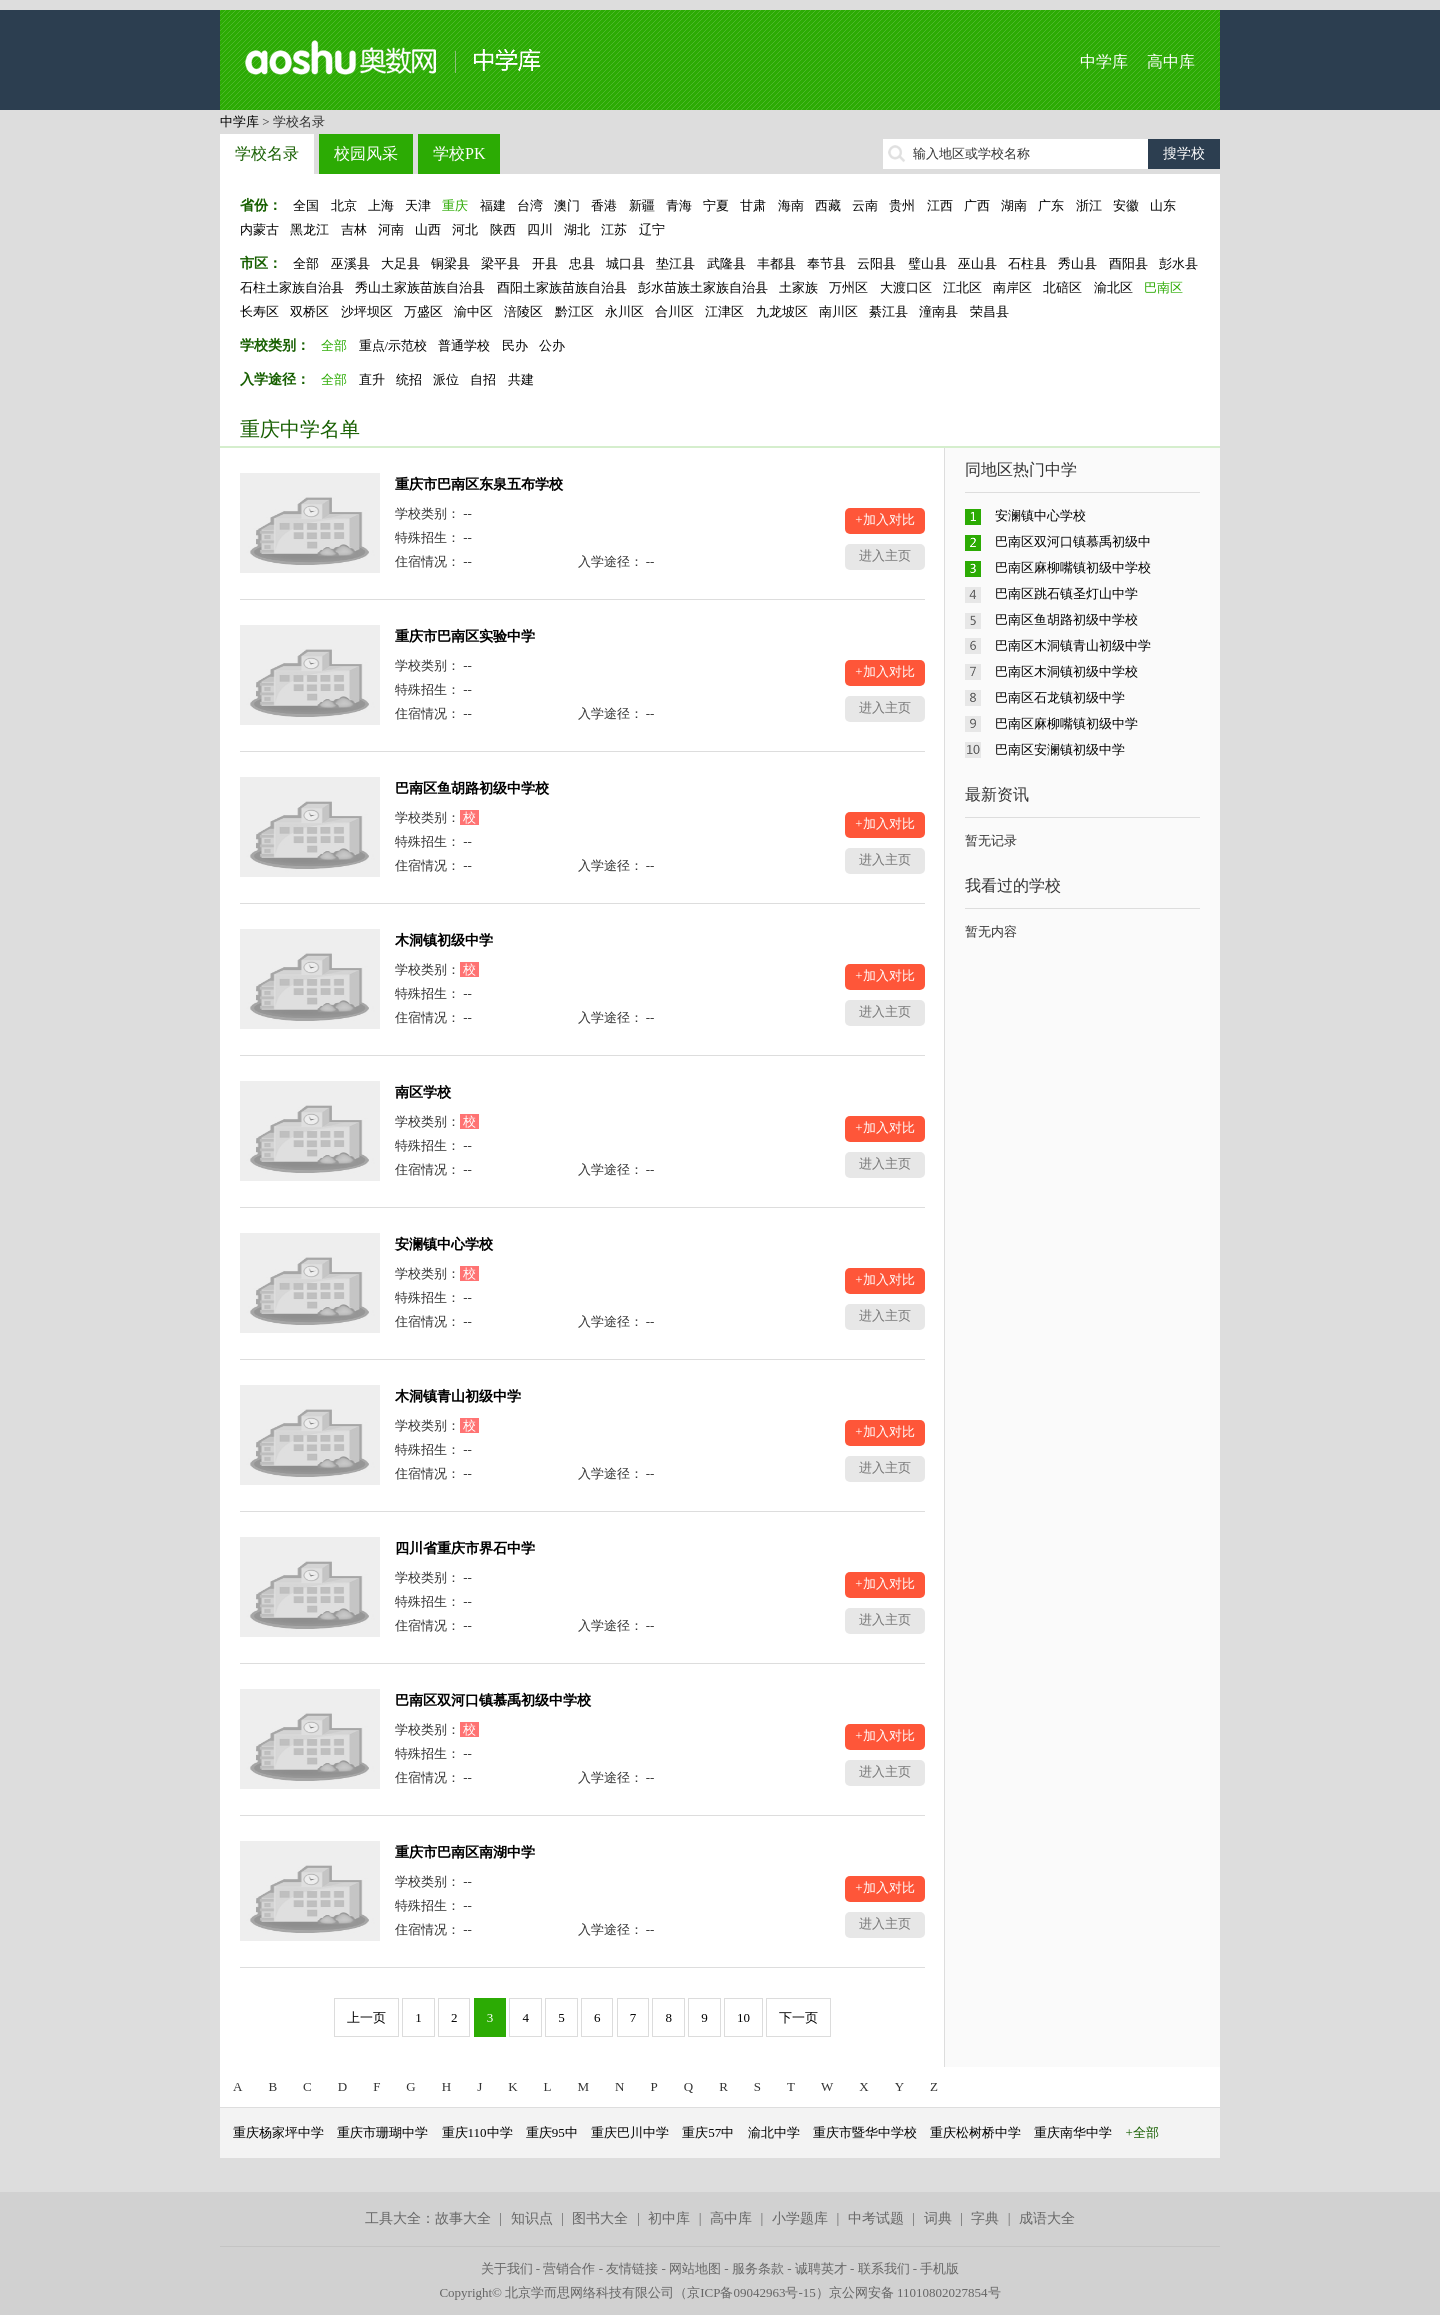 This screenshot has width=1440, height=2315. Describe the element at coordinates (989, 311) in the screenshot. I see `荣昌县` at that location.